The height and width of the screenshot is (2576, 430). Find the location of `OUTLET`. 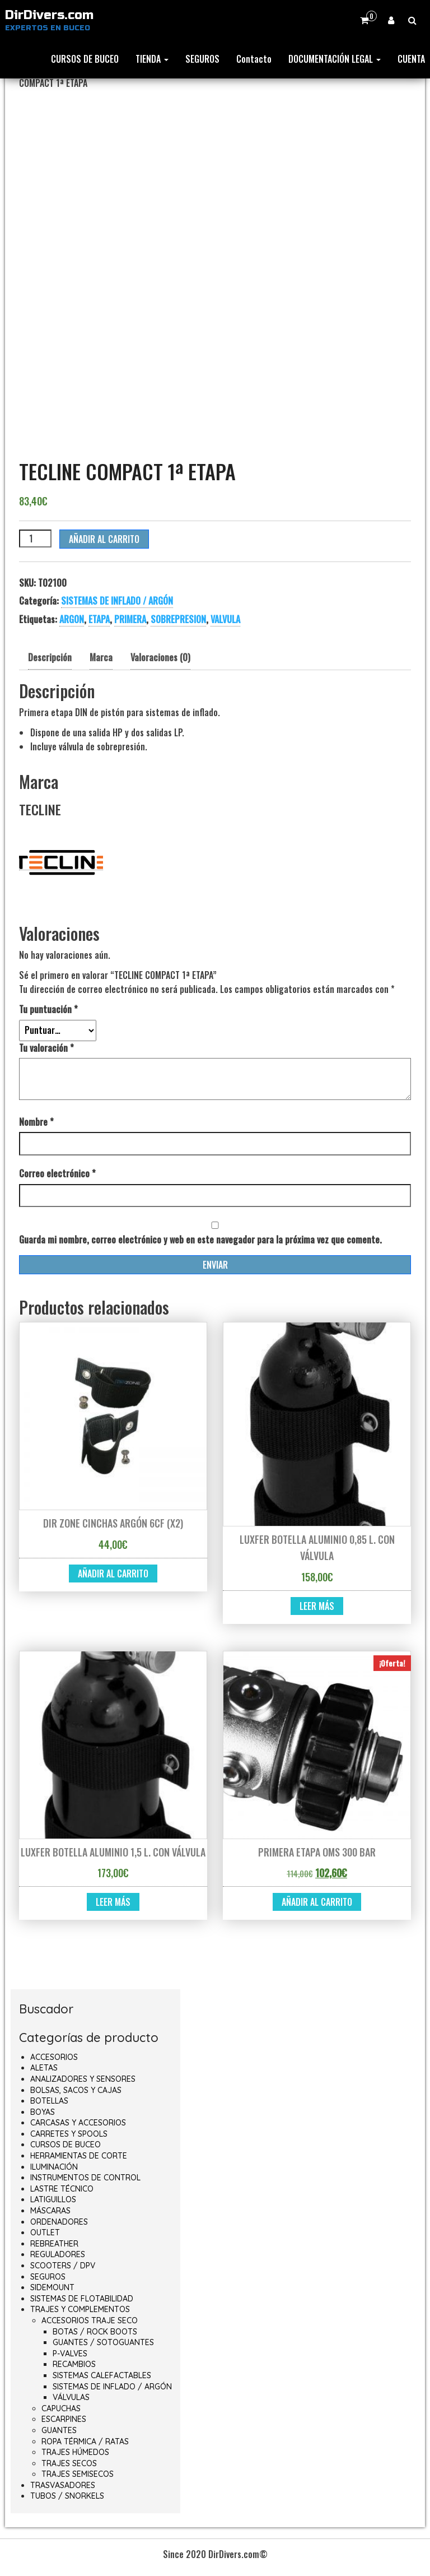

OUTLET is located at coordinates (45, 2232).